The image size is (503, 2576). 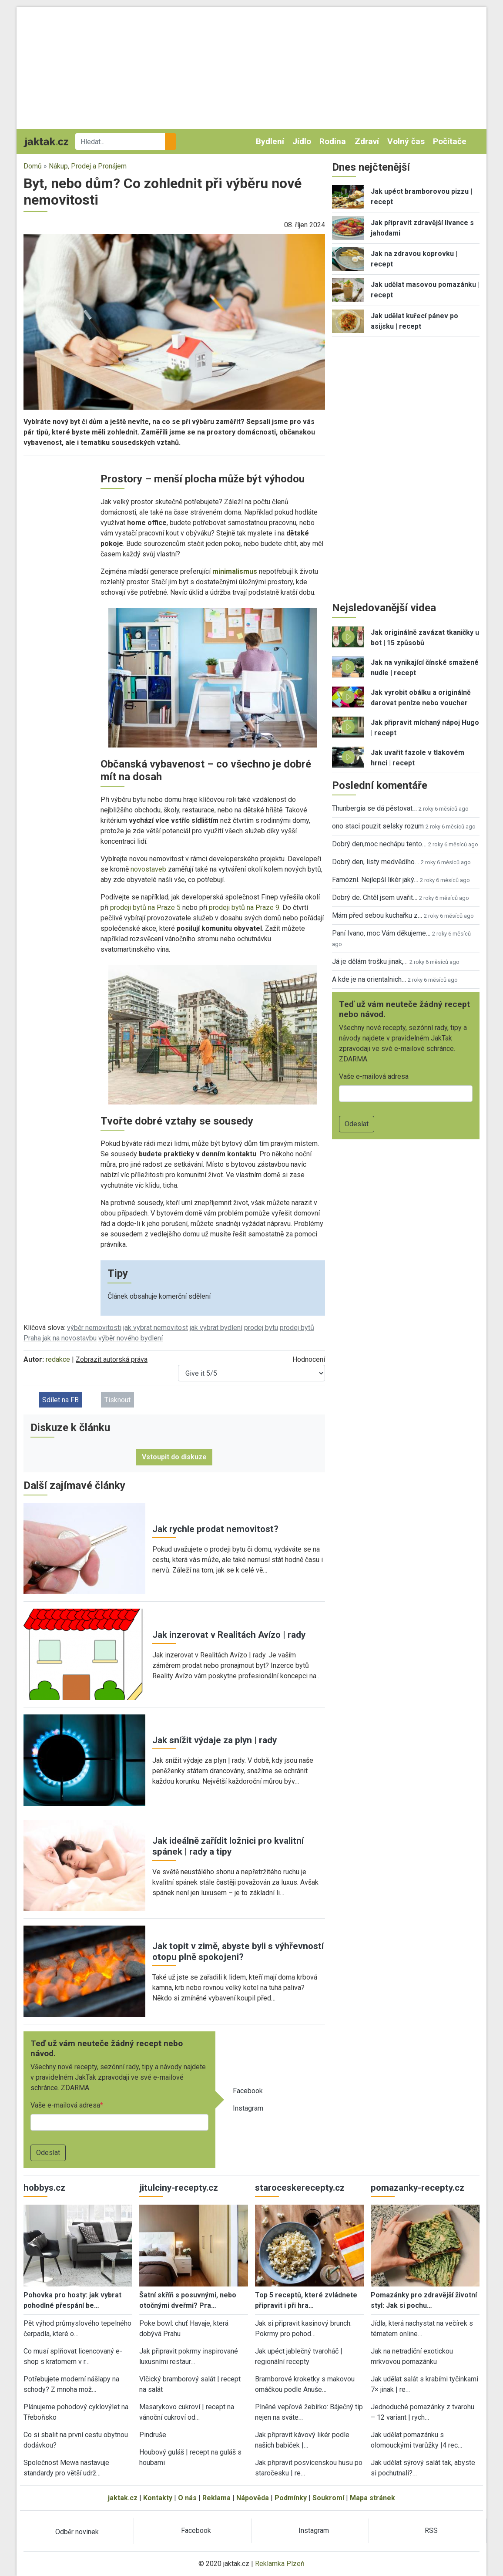 What do you see at coordinates (130, 1338) in the screenshot?
I see `výběr nového bydlení` at bounding box center [130, 1338].